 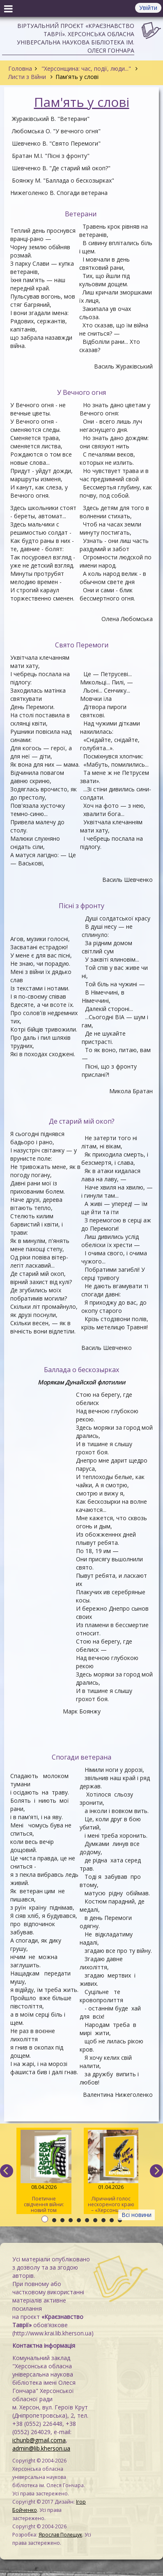 I want to click on admin@lib.kherson.ua, so click(x=41, y=2448).